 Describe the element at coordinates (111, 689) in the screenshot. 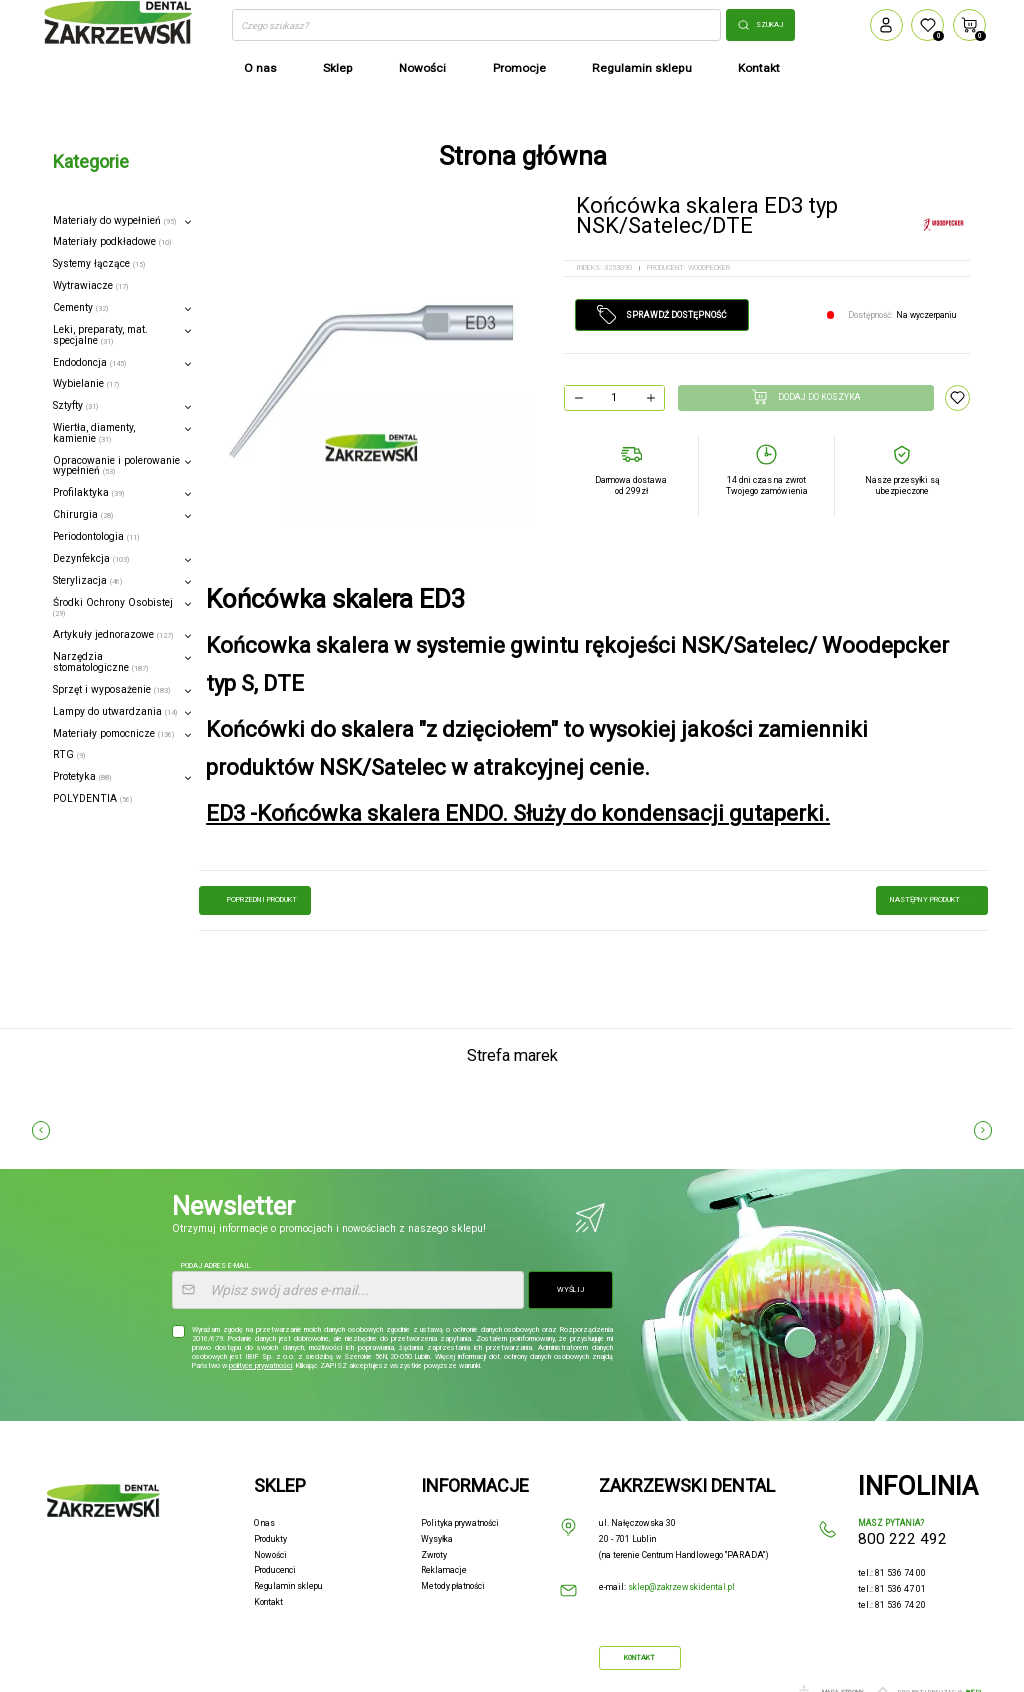

I see `Sprzęt i wyposażenie` at that location.